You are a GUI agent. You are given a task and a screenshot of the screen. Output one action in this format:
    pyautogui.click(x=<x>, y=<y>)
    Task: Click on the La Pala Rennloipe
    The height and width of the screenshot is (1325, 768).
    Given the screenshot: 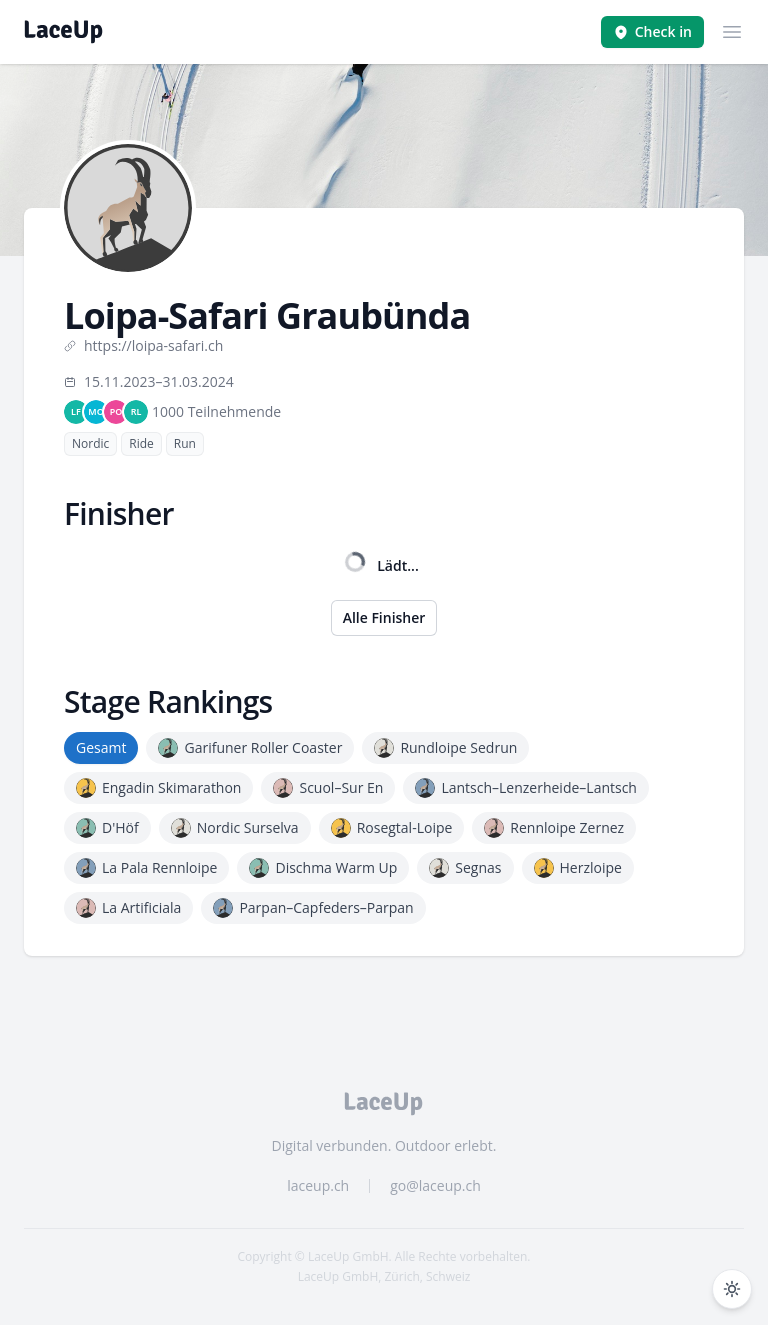 What is the action you would take?
    pyautogui.click(x=146, y=868)
    